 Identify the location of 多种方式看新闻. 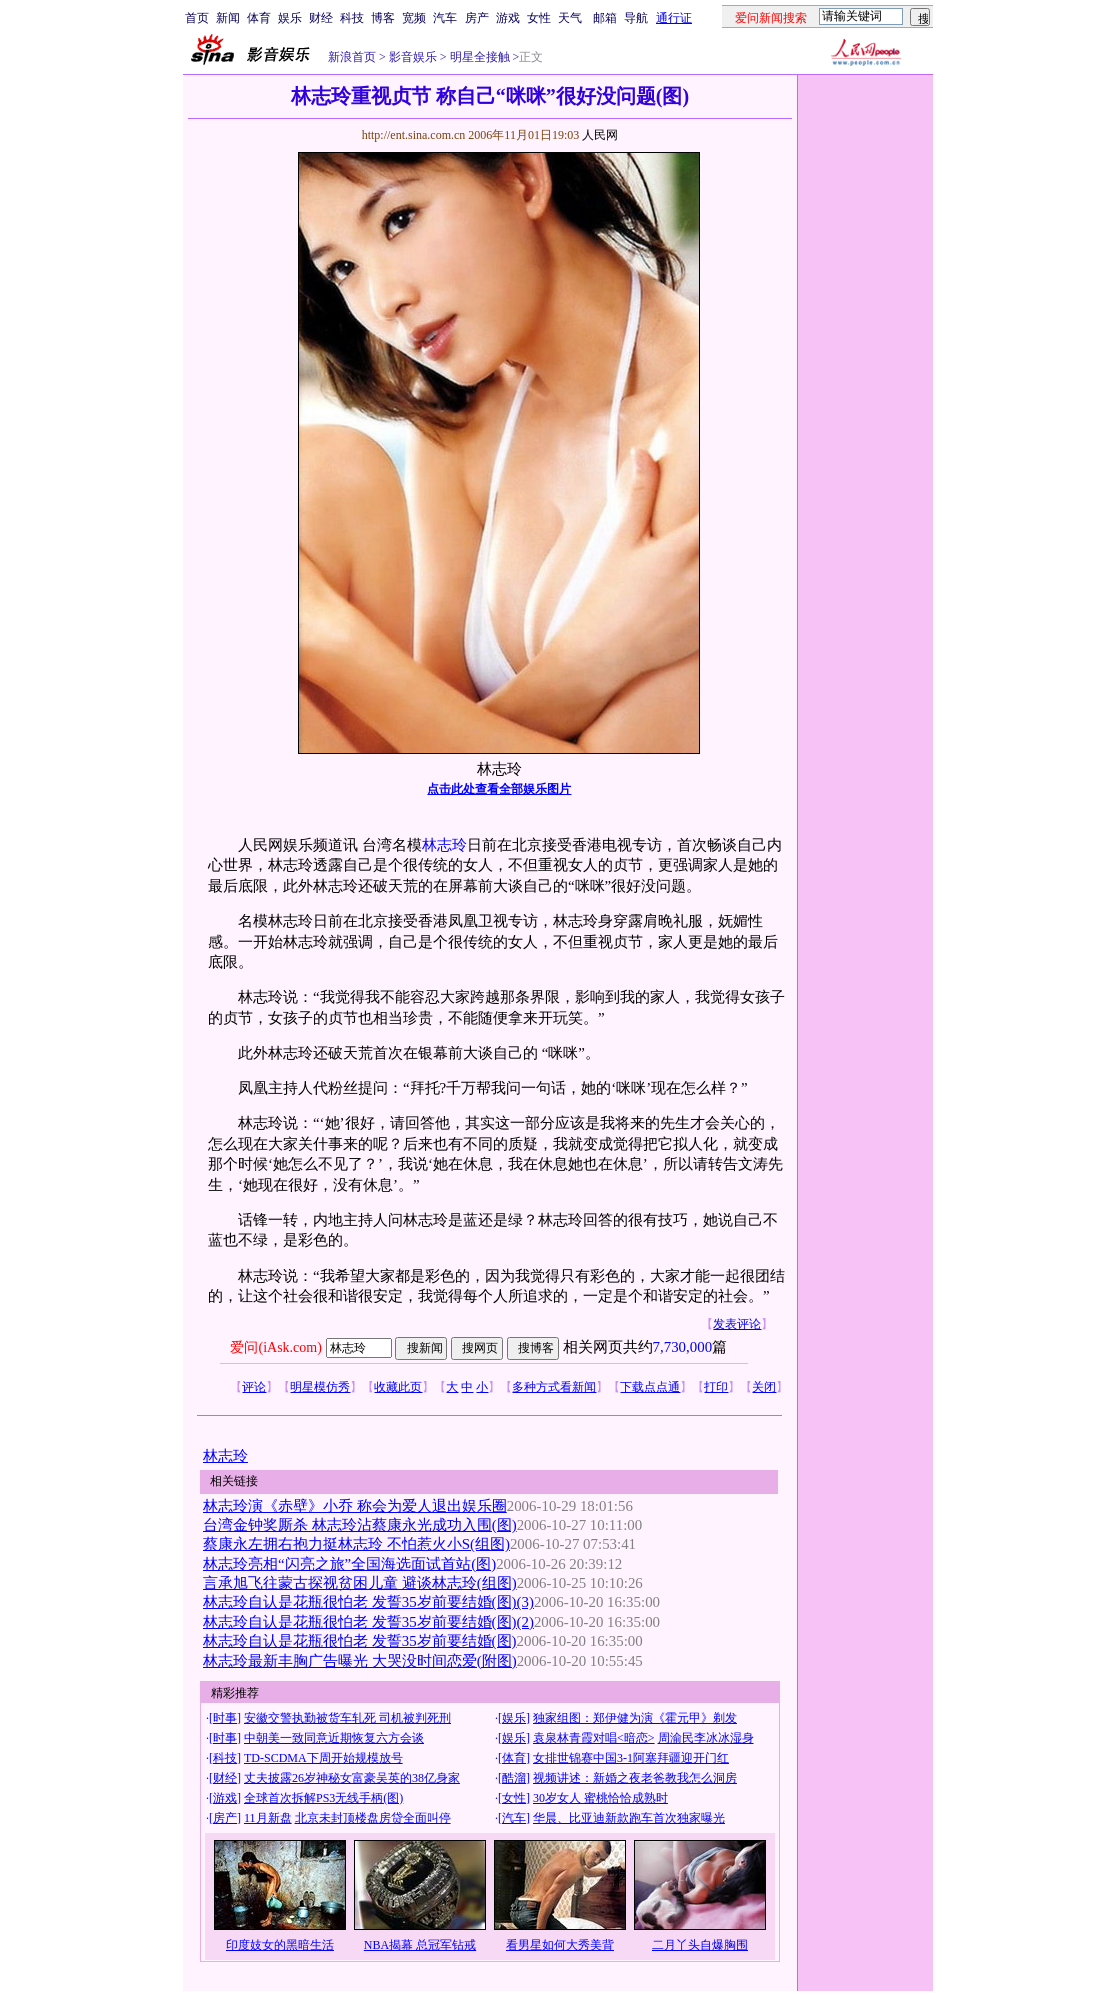
(554, 1387).